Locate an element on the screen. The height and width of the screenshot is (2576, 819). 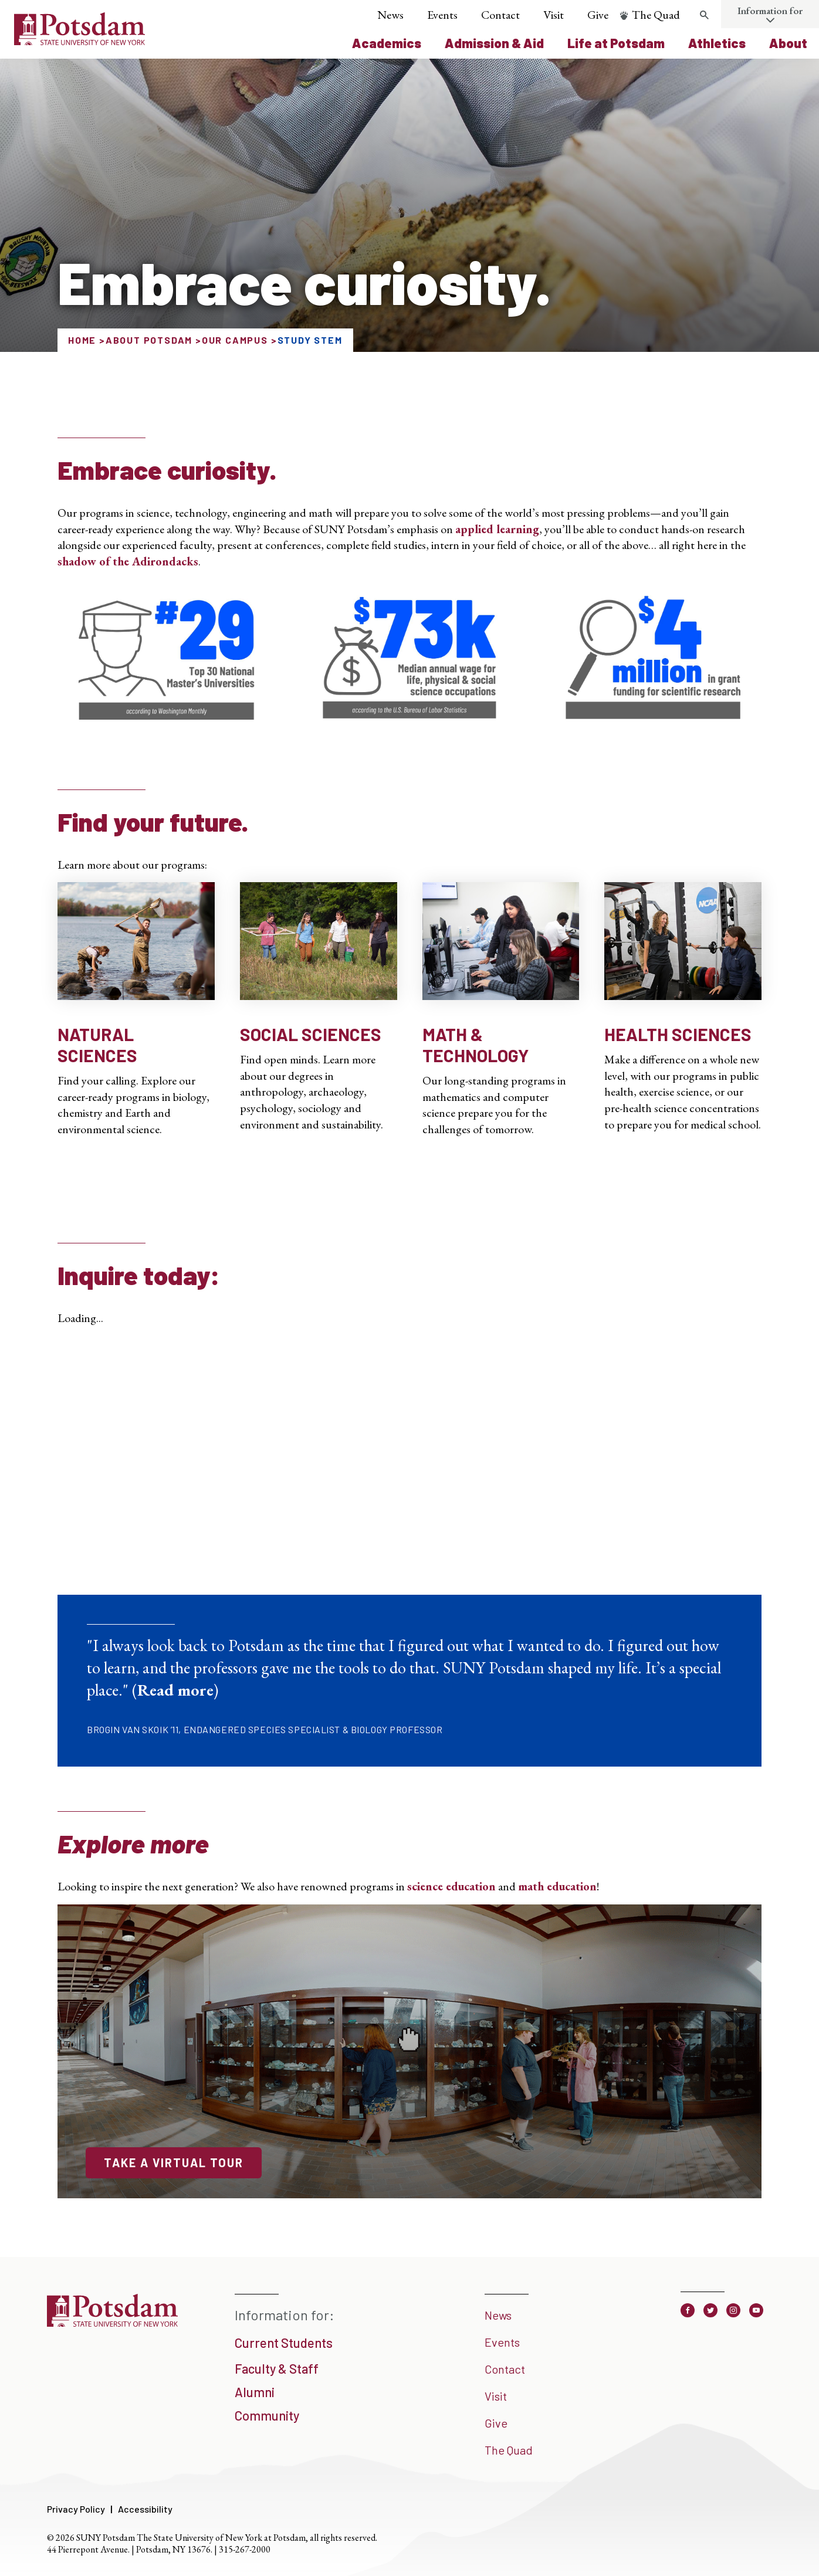
Accessibility is located at coordinates (145, 2508).